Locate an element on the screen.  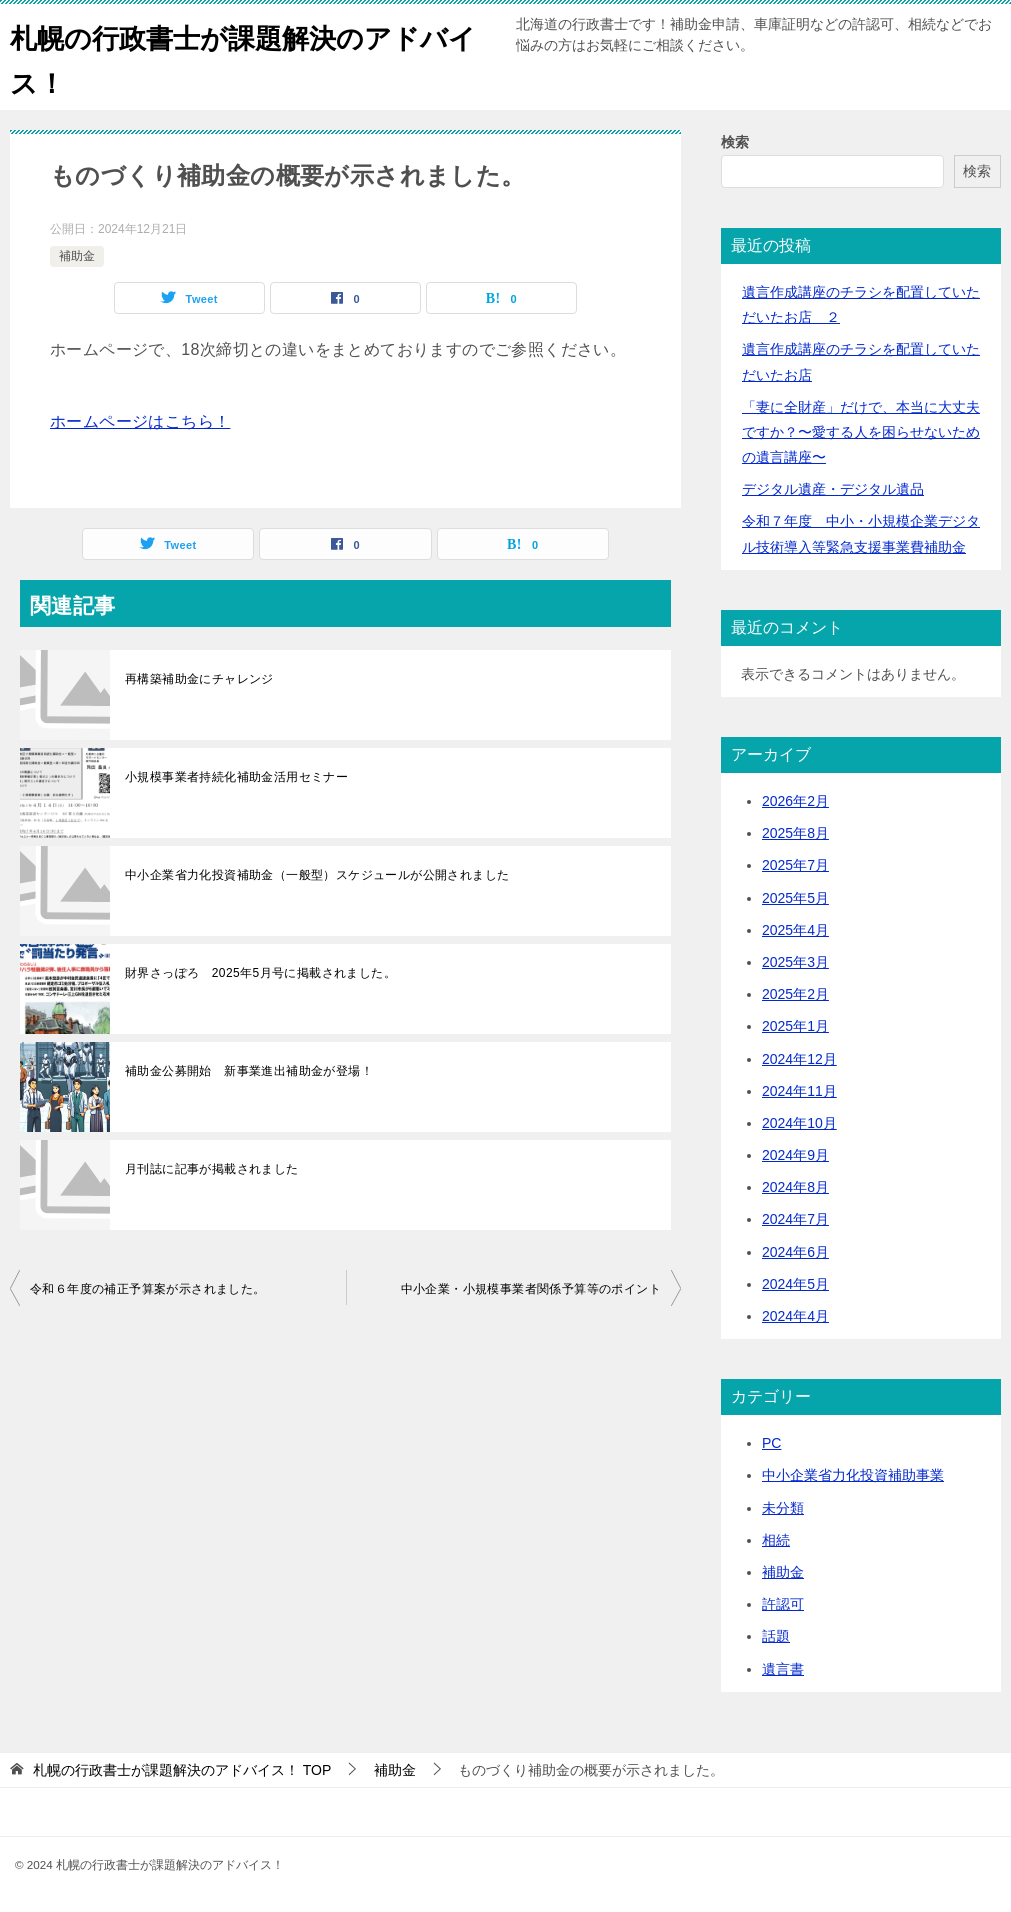
再構築補助金にチャレンジ is located at coordinates (199, 679).